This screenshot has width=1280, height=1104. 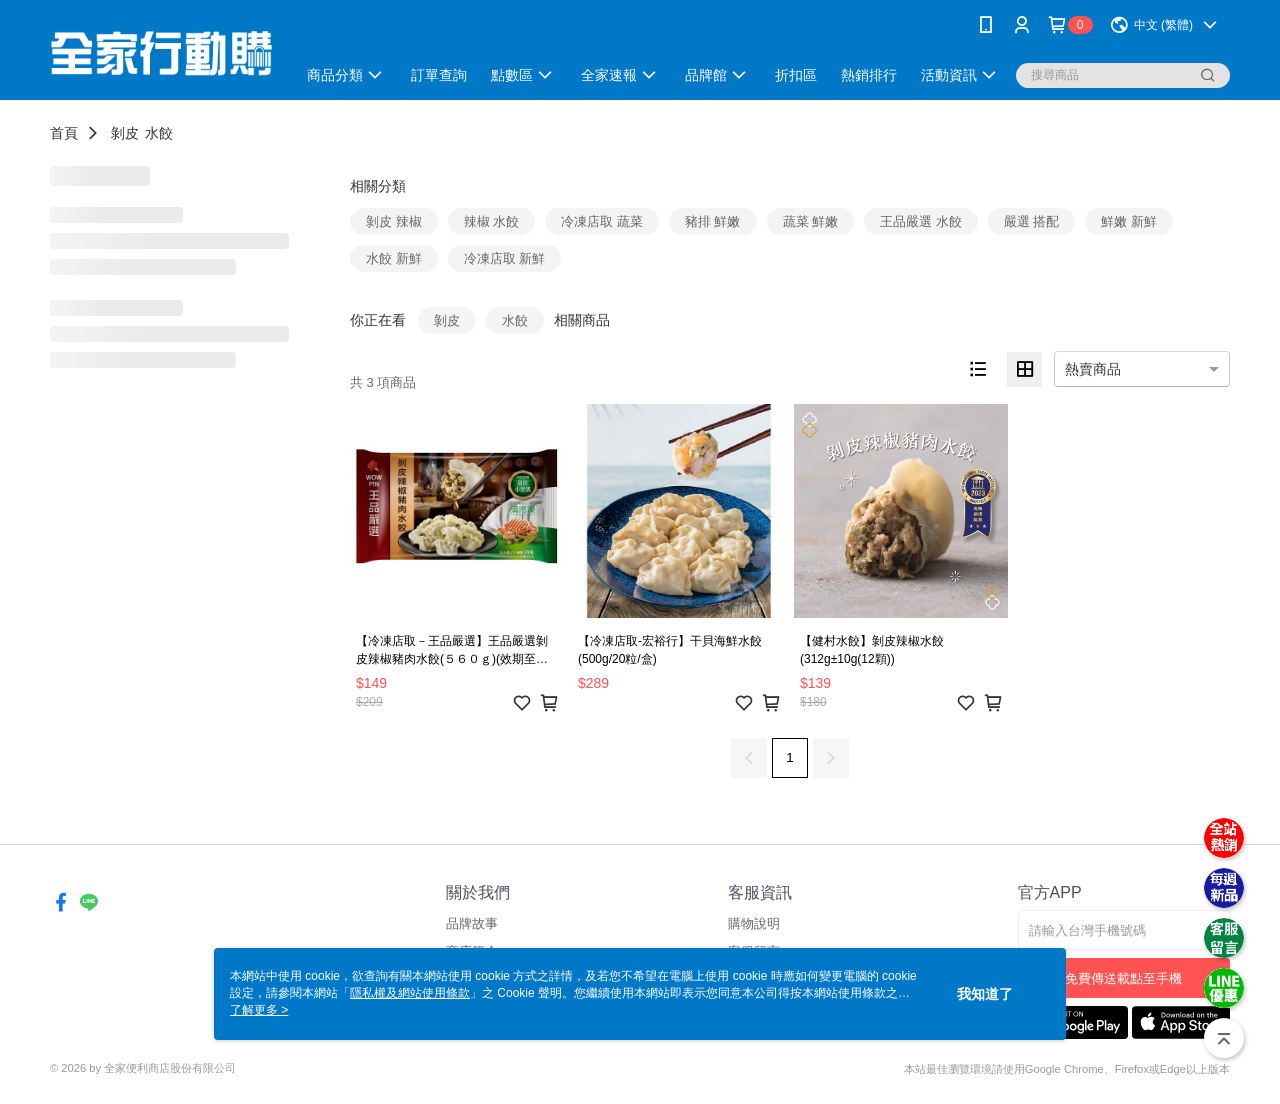 What do you see at coordinates (125, 133) in the screenshot?
I see `剝皮` at bounding box center [125, 133].